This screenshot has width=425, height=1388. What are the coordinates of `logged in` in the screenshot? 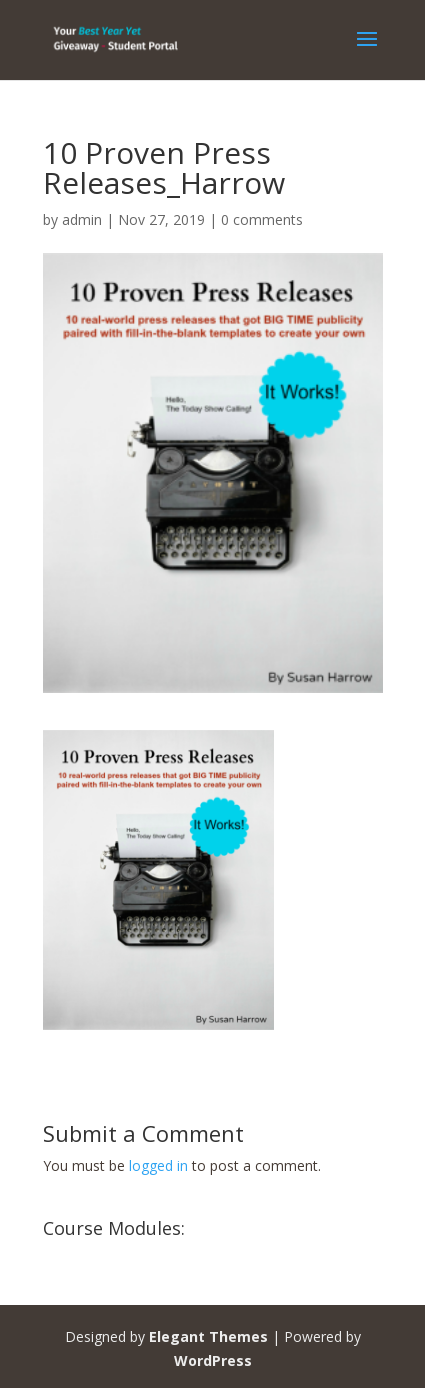 It's located at (158, 1165).